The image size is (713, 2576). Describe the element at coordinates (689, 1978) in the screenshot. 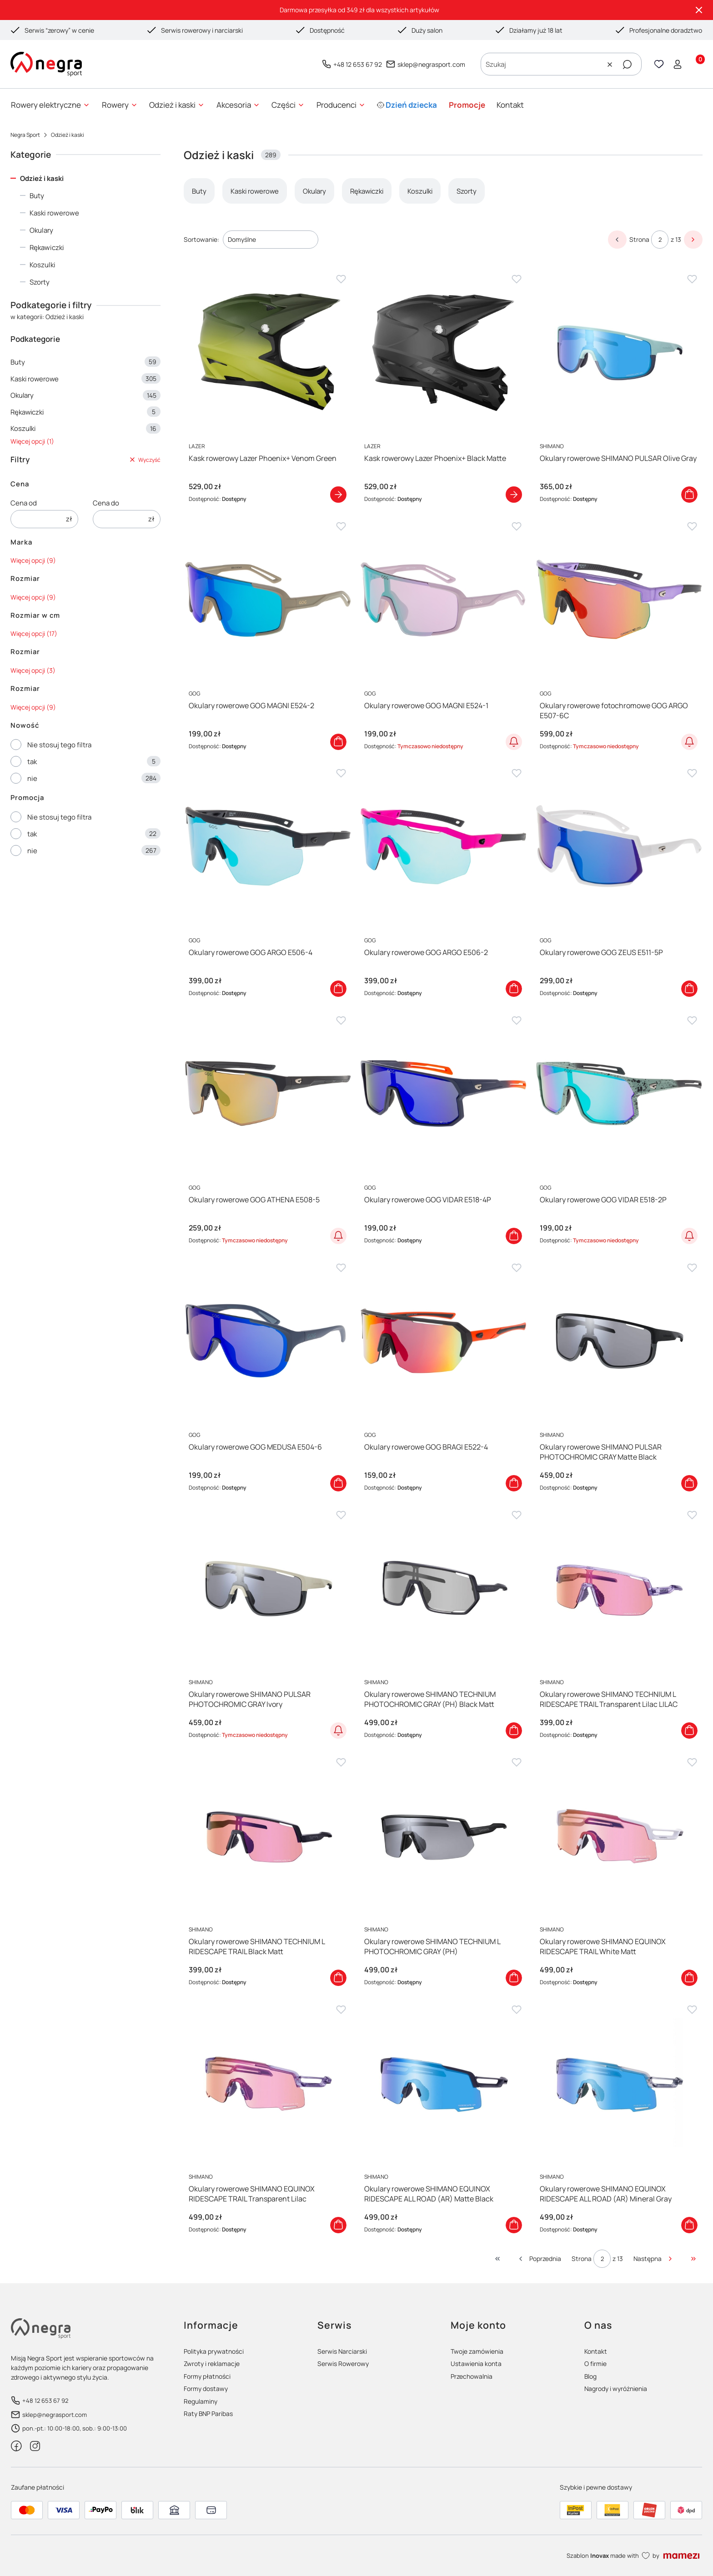

I see `Do koszyka [Do koszyka Okulary rowerowe SHIMANO EQUINOX RIDESCAPE TRAIL White Matt]` at that location.